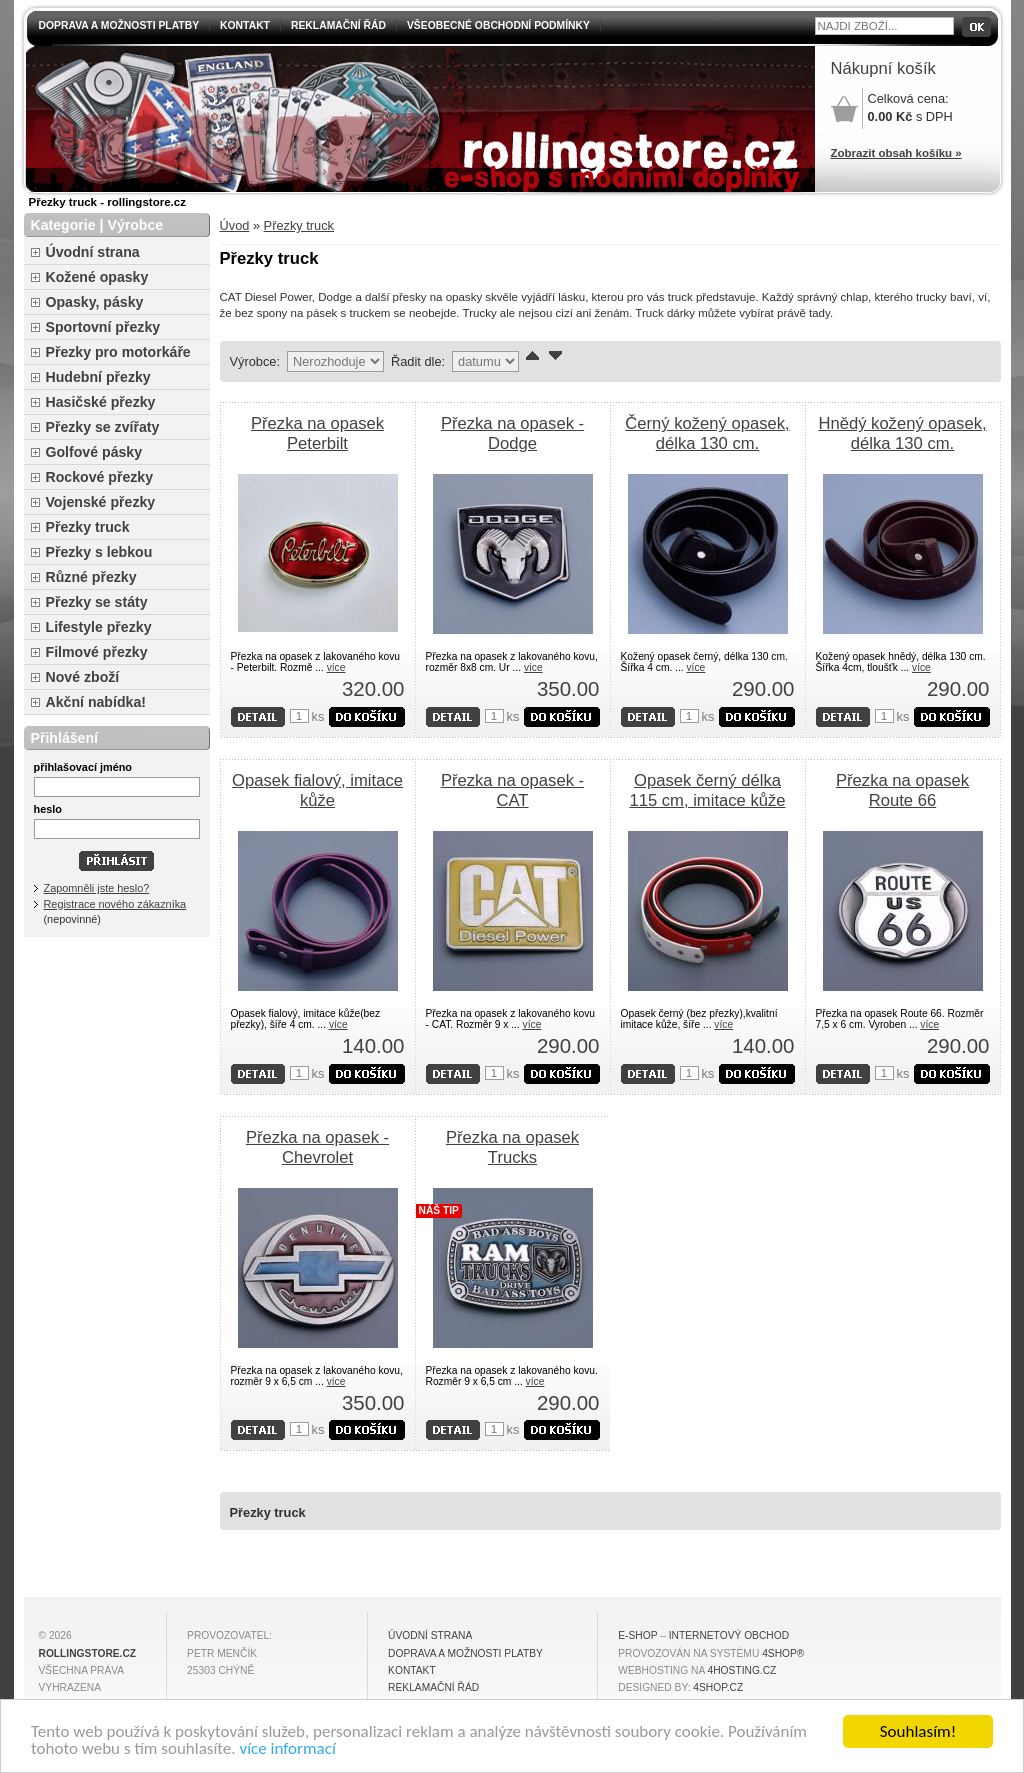 The height and width of the screenshot is (1773, 1024). What do you see at coordinates (63, 225) in the screenshot?
I see `Kategorie` at bounding box center [63, 225].